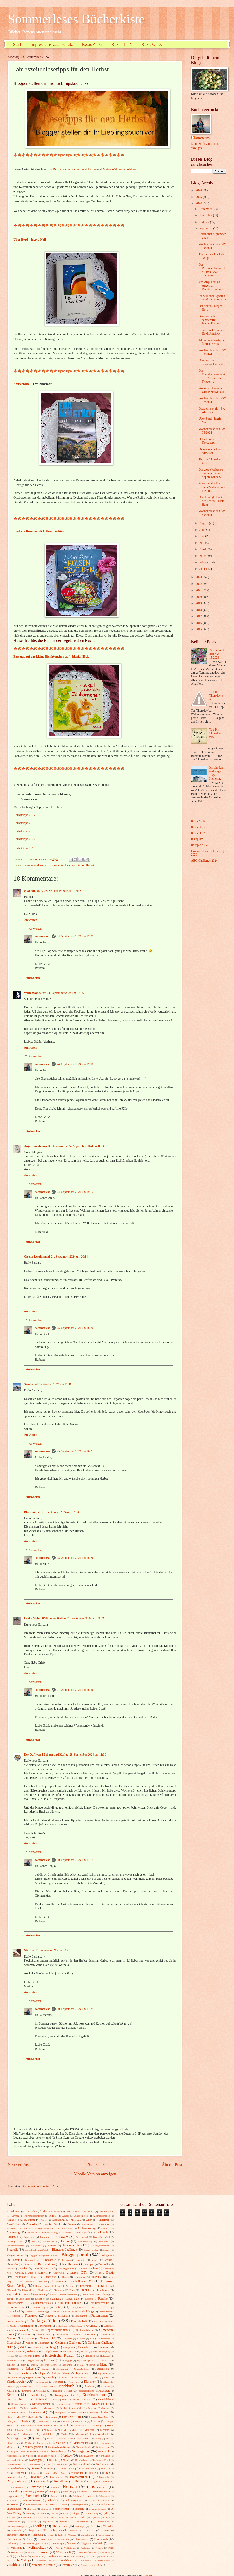  Describe the element at coordinates (63, 2552) in the screenshot. I see `Wissenschaft` at that location.